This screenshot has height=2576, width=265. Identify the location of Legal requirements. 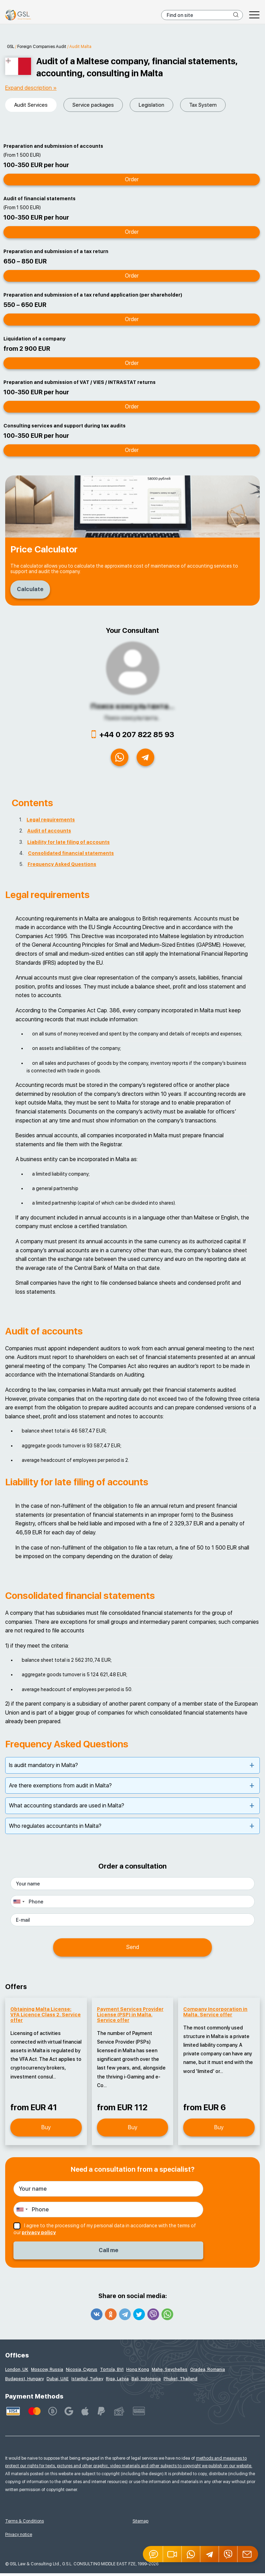
(51, 823).